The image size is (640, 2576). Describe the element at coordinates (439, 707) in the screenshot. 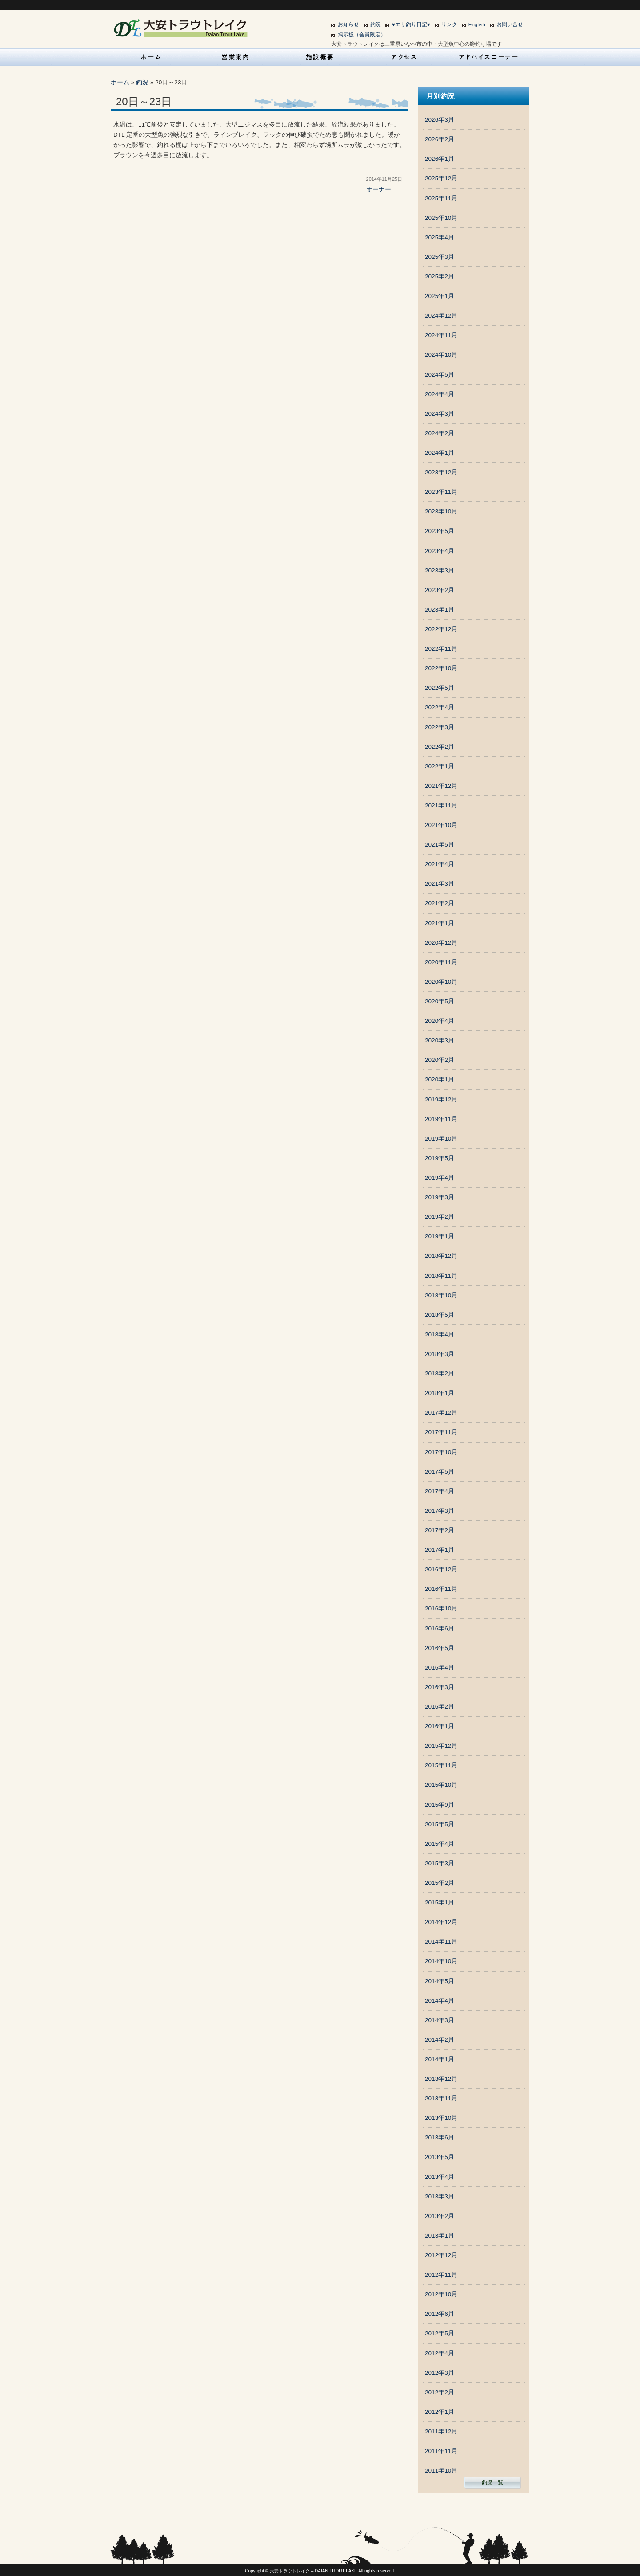

I see `2022年4月` at that location.